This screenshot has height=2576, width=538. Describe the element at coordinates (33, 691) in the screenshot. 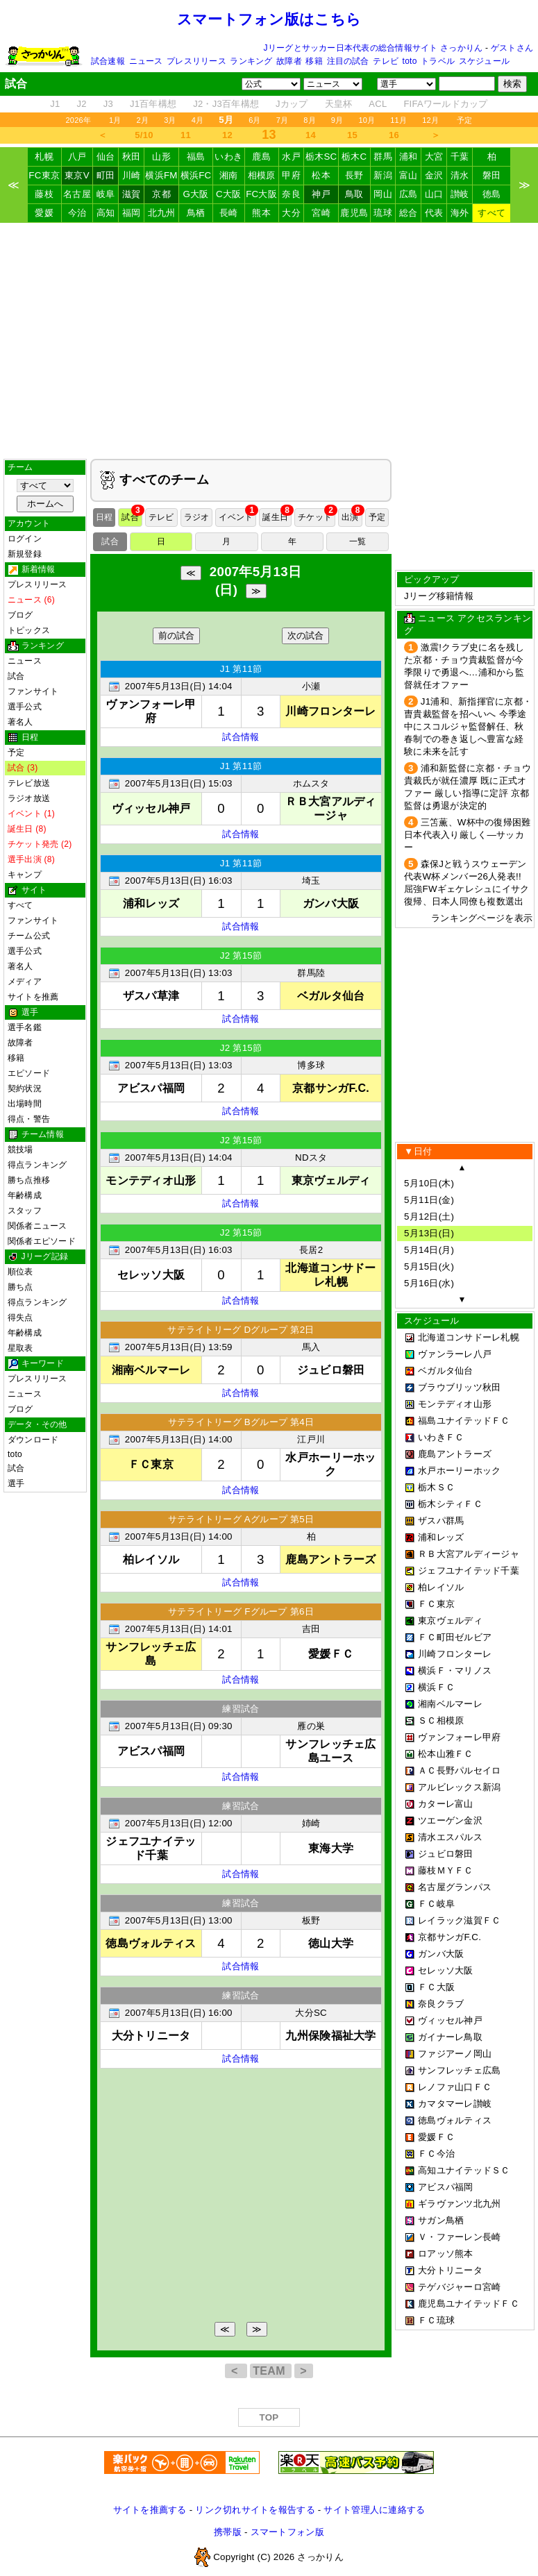

I see `ファンサイト` at that location.